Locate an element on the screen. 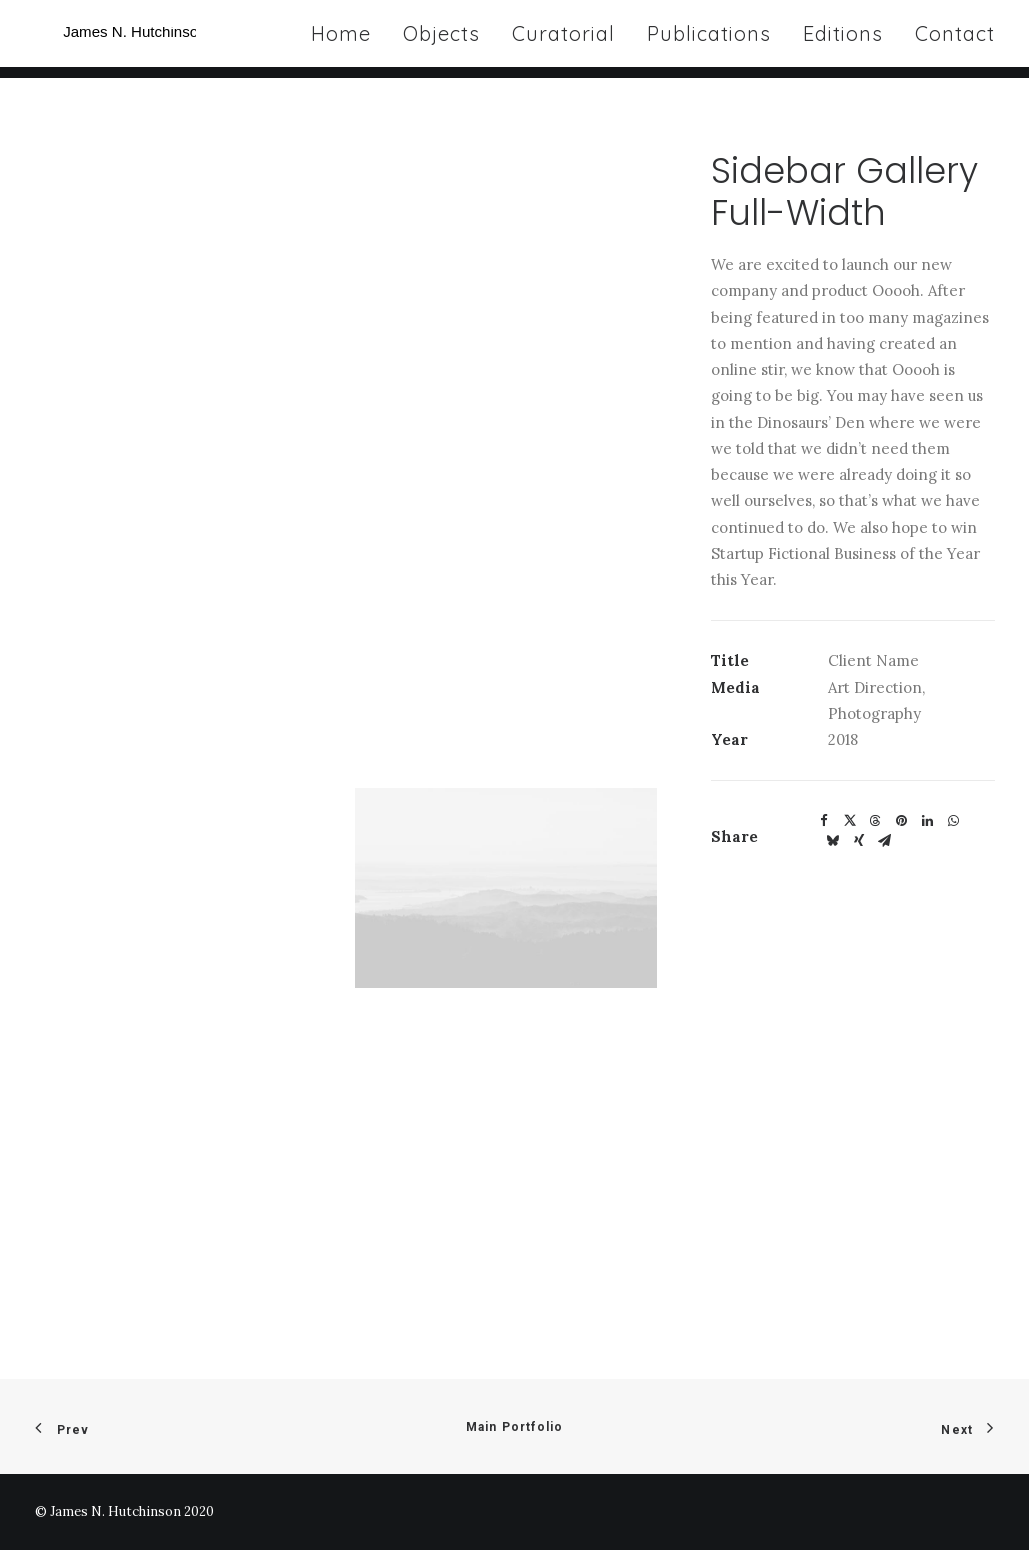 Image resolution: width=1029 pixels, height=1550 pixels. [menuitem] is located at coordinates (348, 39).